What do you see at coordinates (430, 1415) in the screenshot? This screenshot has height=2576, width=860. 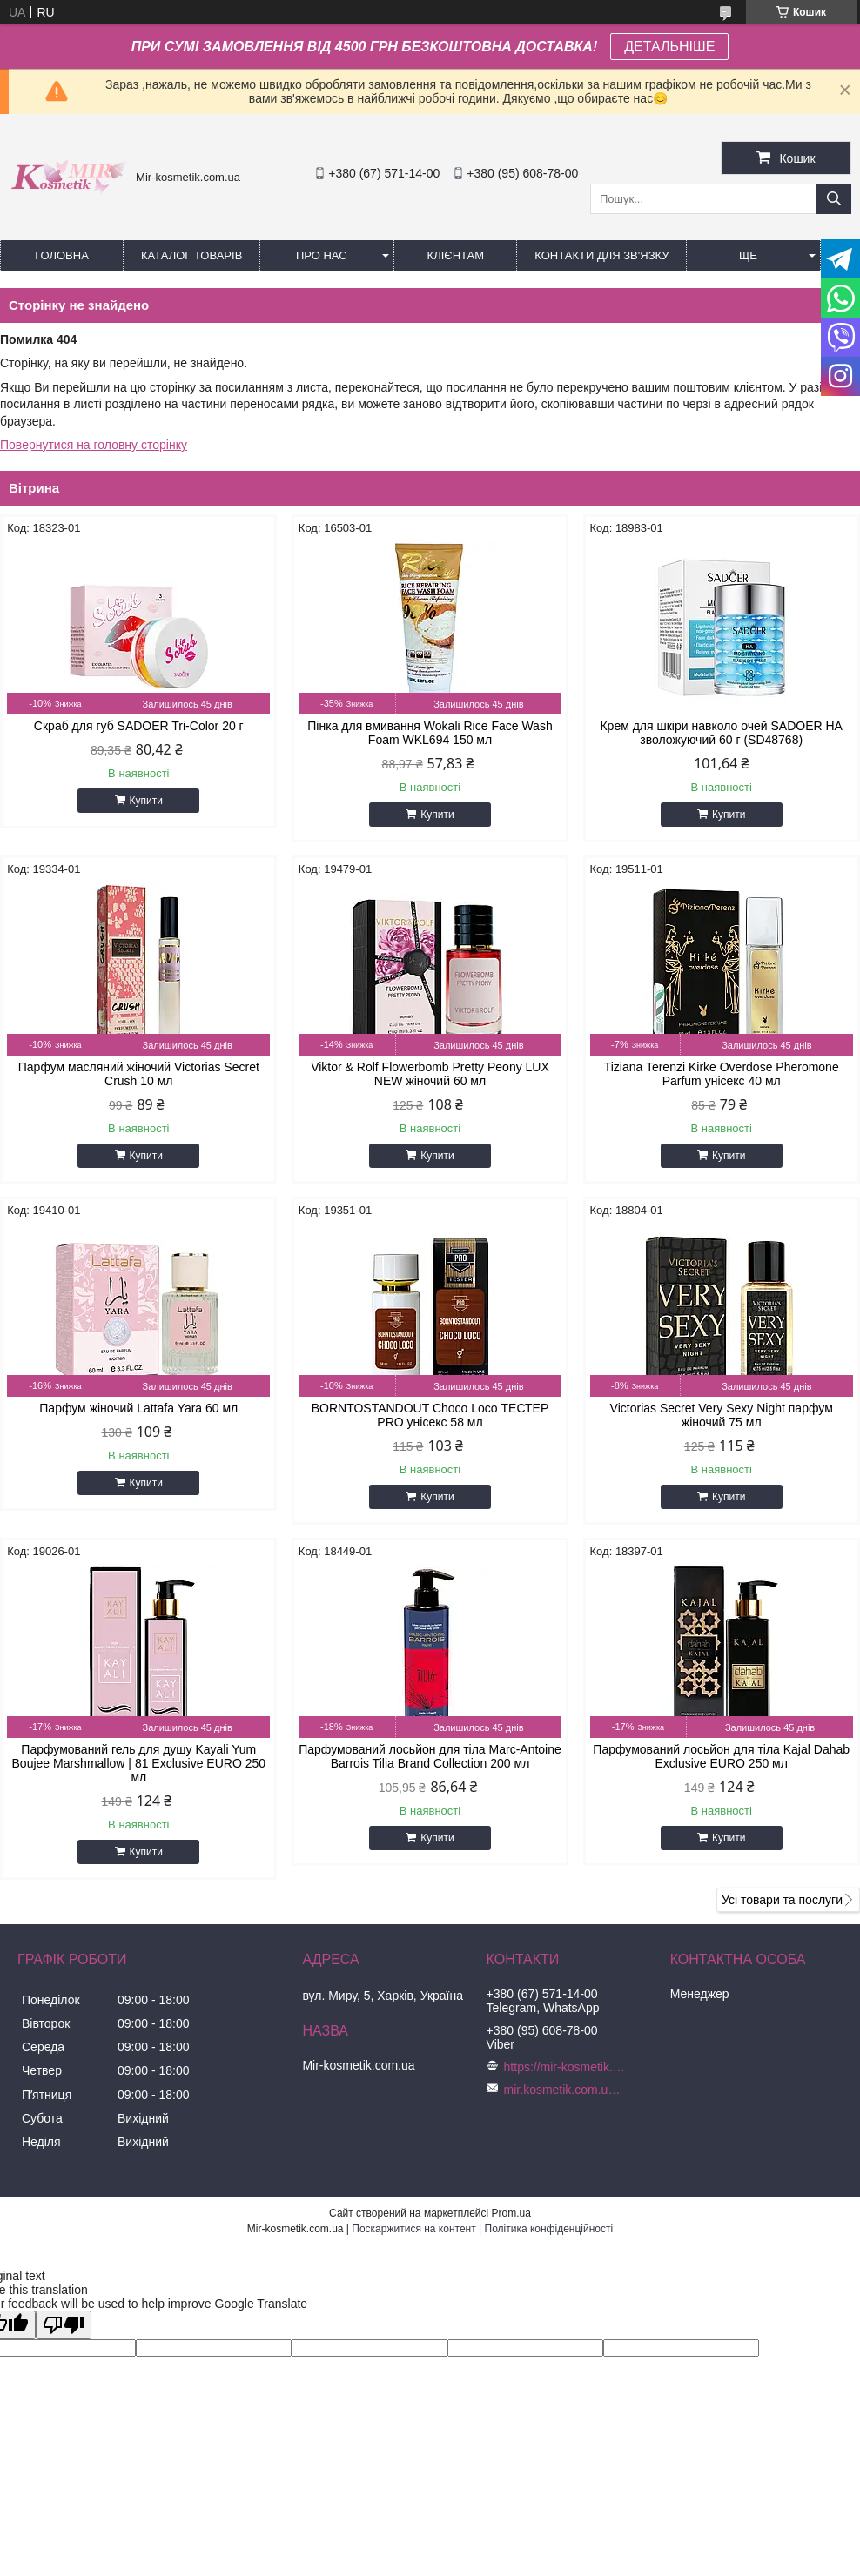 I see `BORNTOSTANDOUT Choco Loco ТЕСТЕР PRO унісекс 58 мл` at bounding box center [430, 1415].